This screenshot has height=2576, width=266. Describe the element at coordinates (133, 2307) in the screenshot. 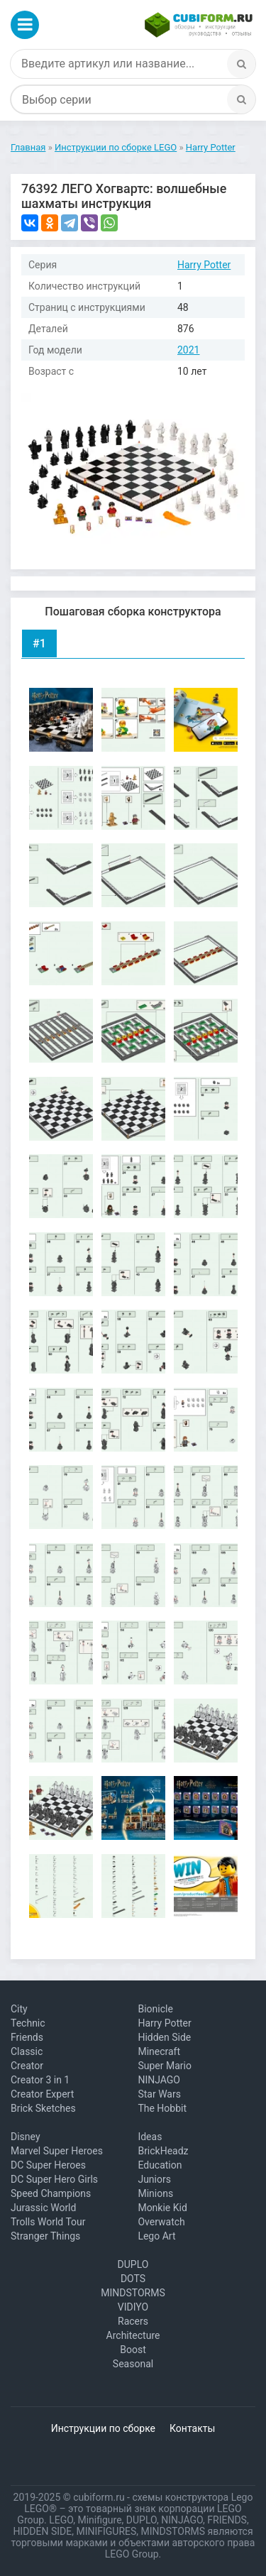

I see `VIDIYO` at that location.